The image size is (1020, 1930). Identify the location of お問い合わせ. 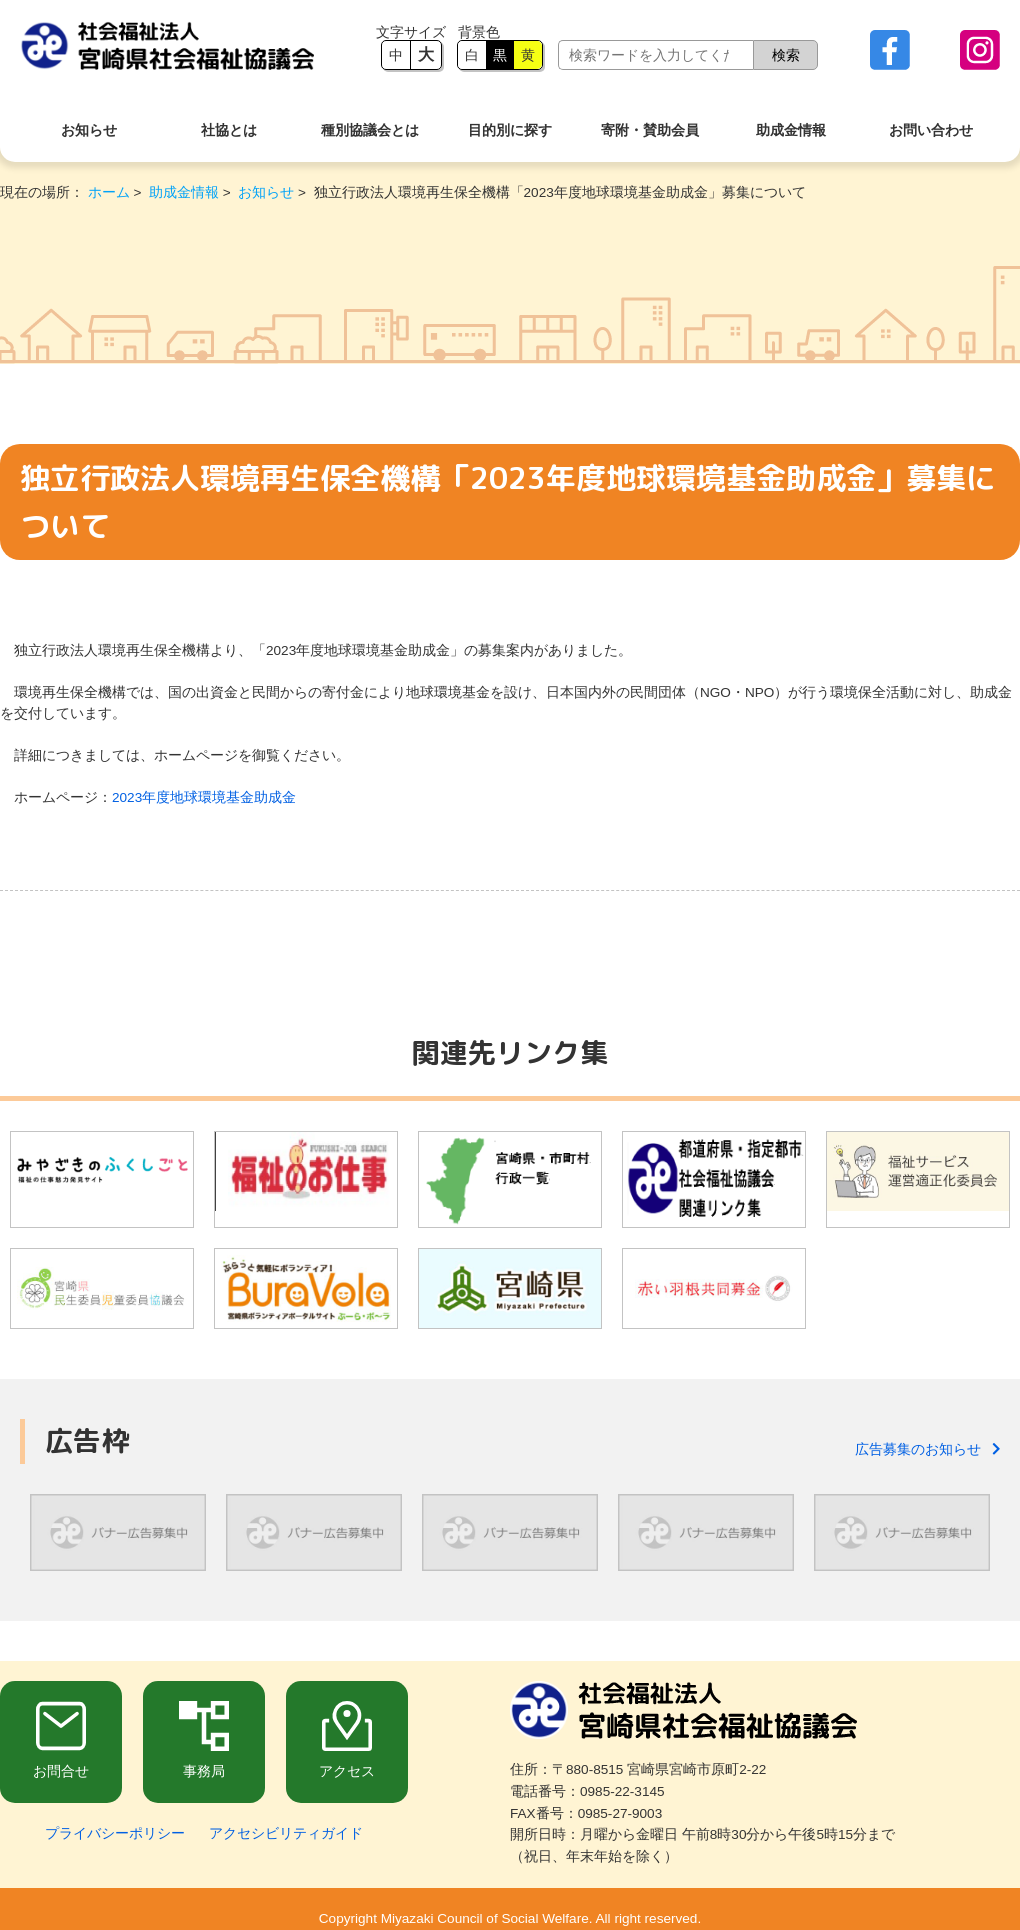
(931, 130).